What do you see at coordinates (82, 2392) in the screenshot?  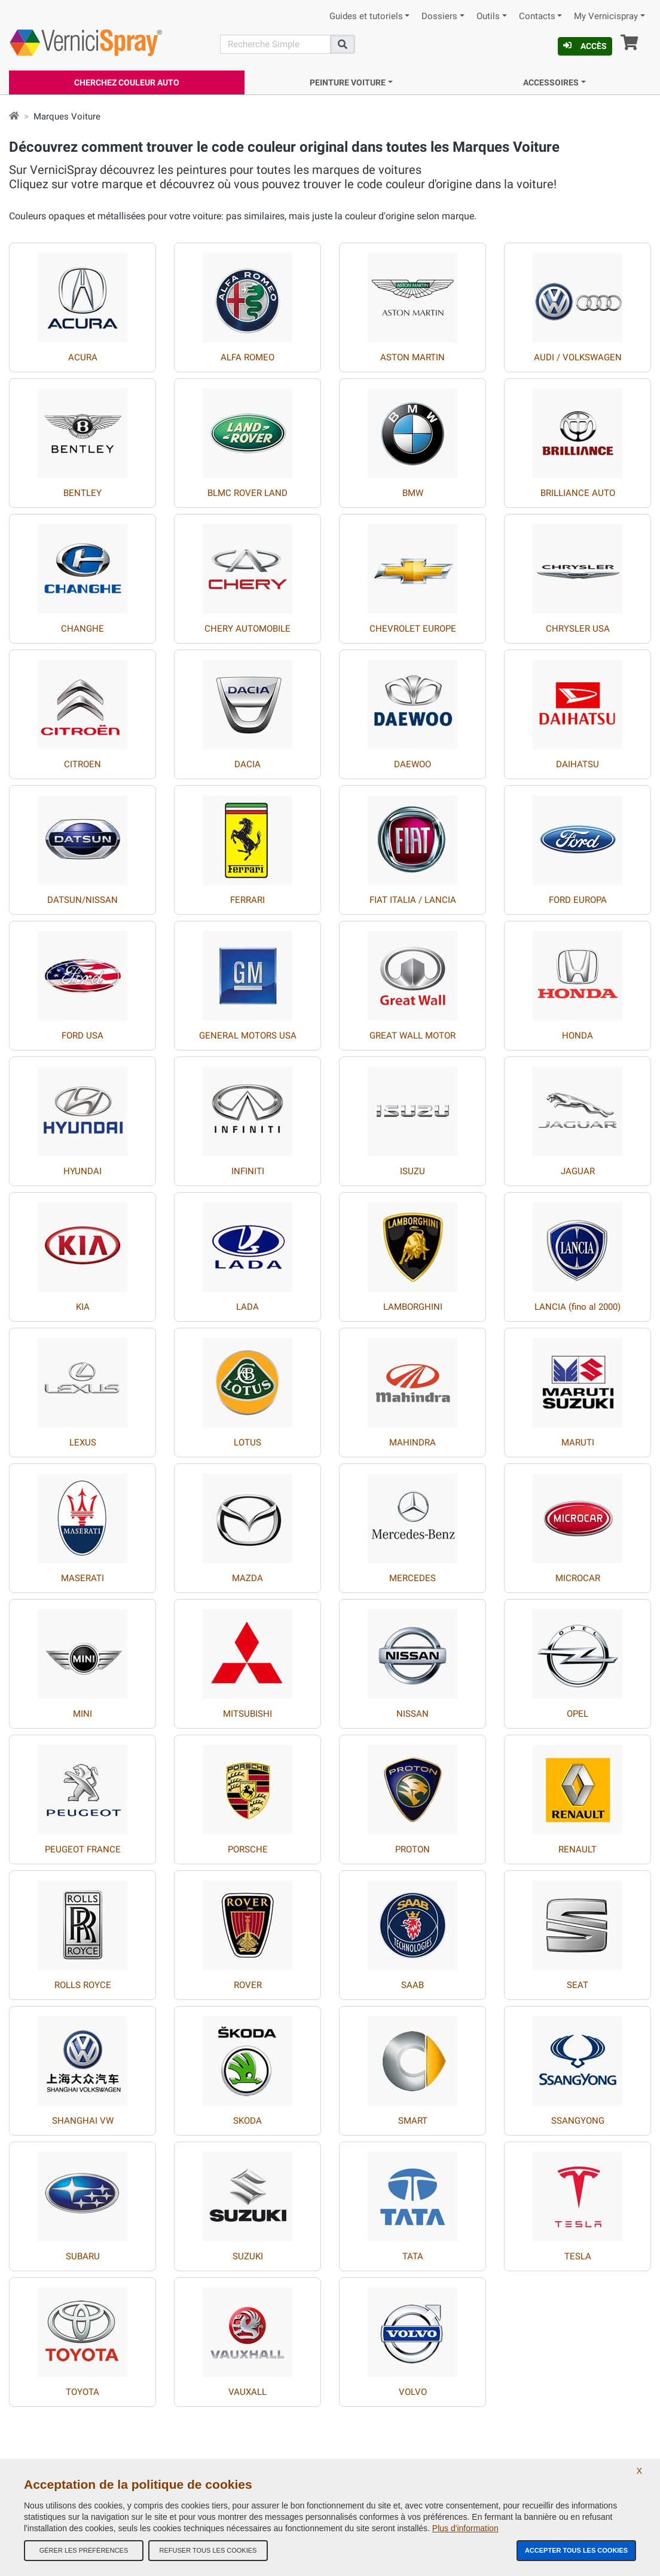 I see `TOYOTA` at bounding box center [82, 2392].